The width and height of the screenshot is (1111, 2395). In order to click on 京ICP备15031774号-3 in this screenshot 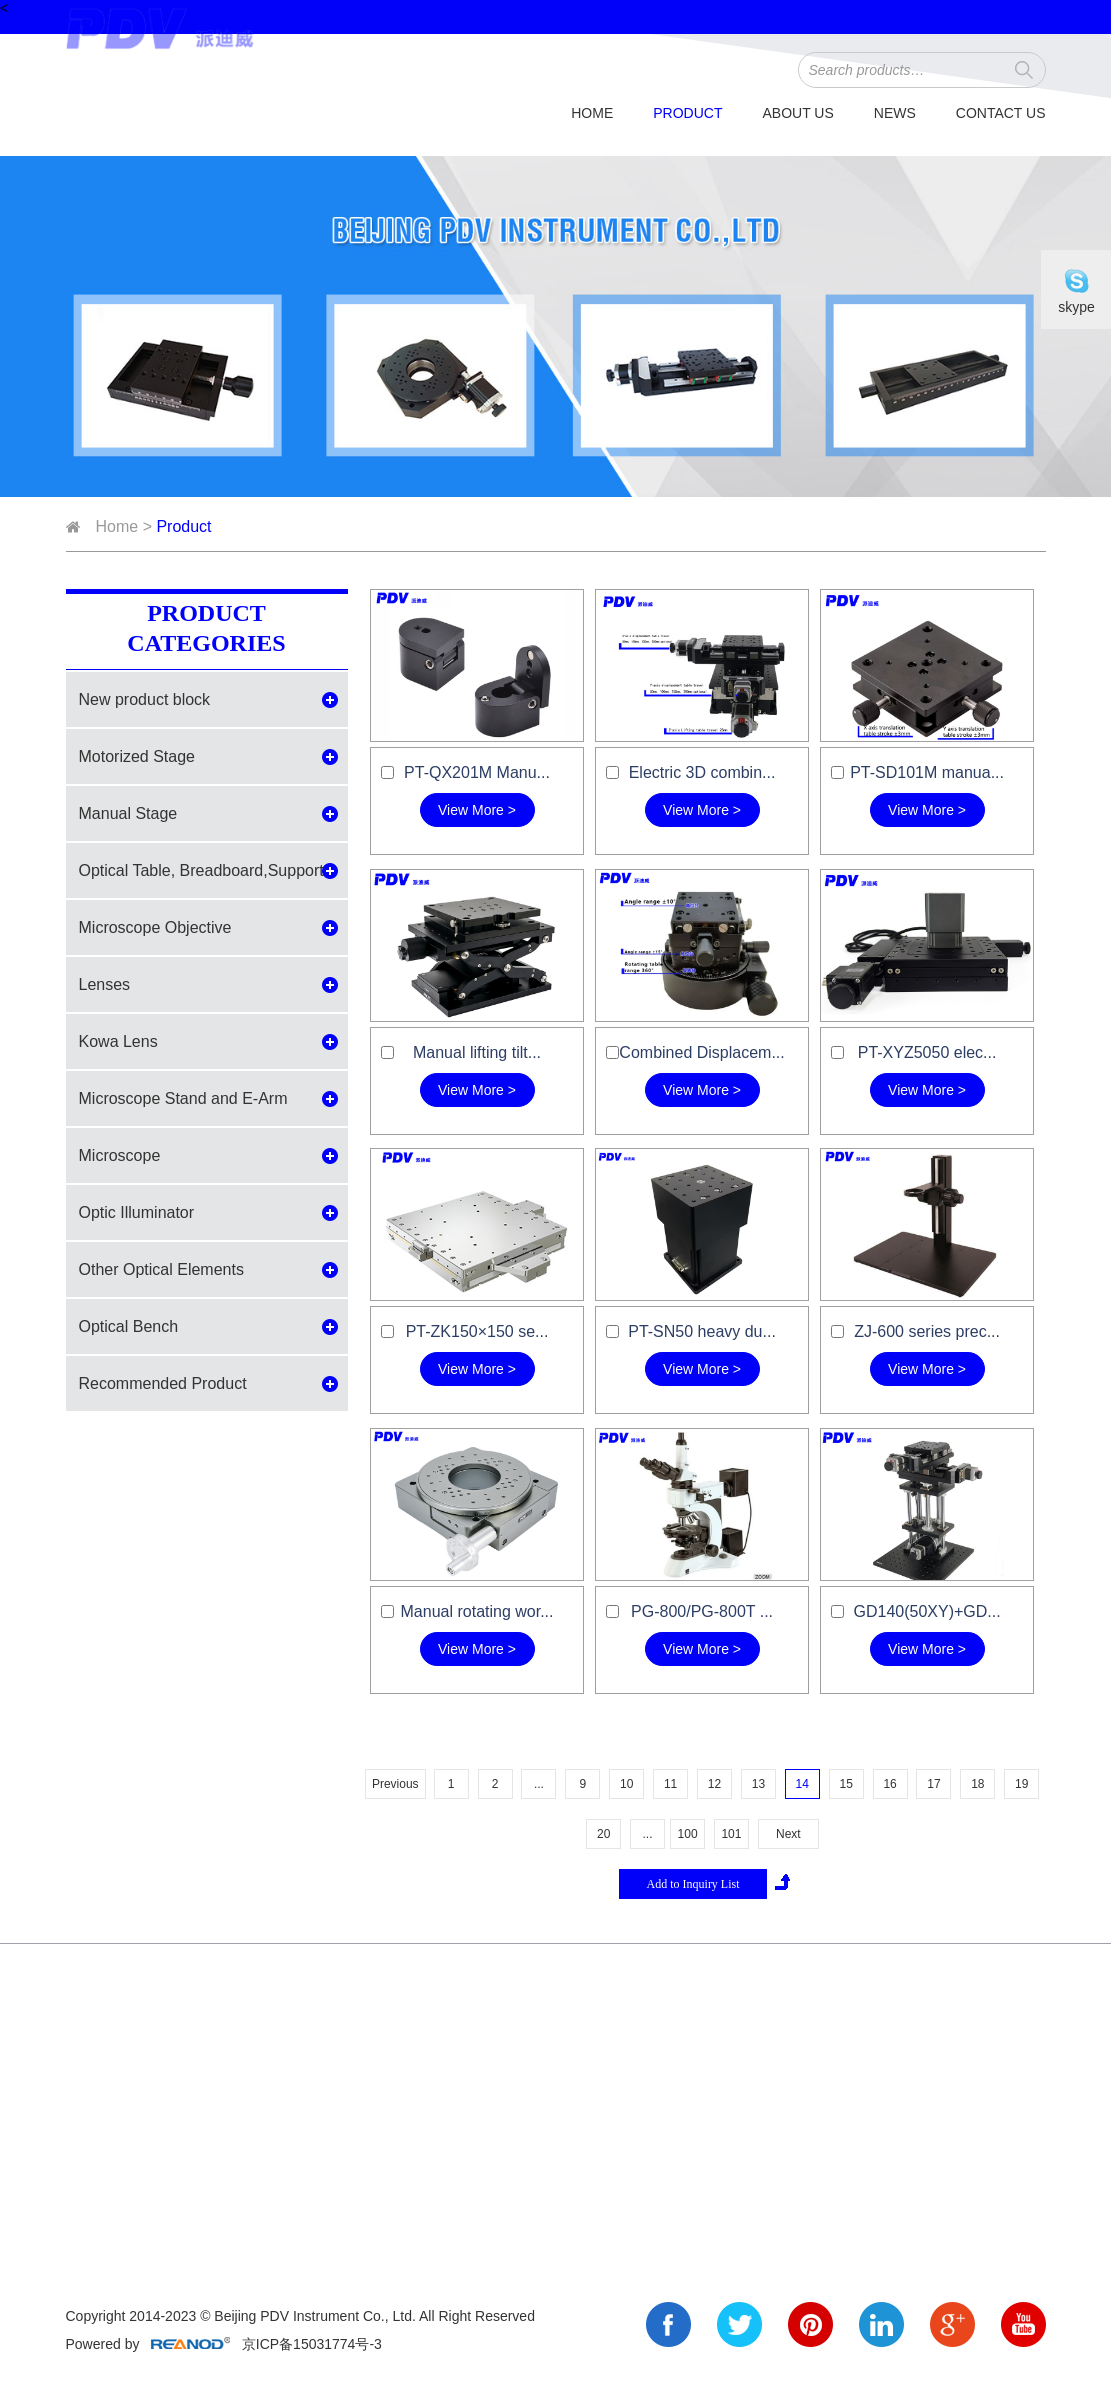, I will do `click(310, 2344)`.